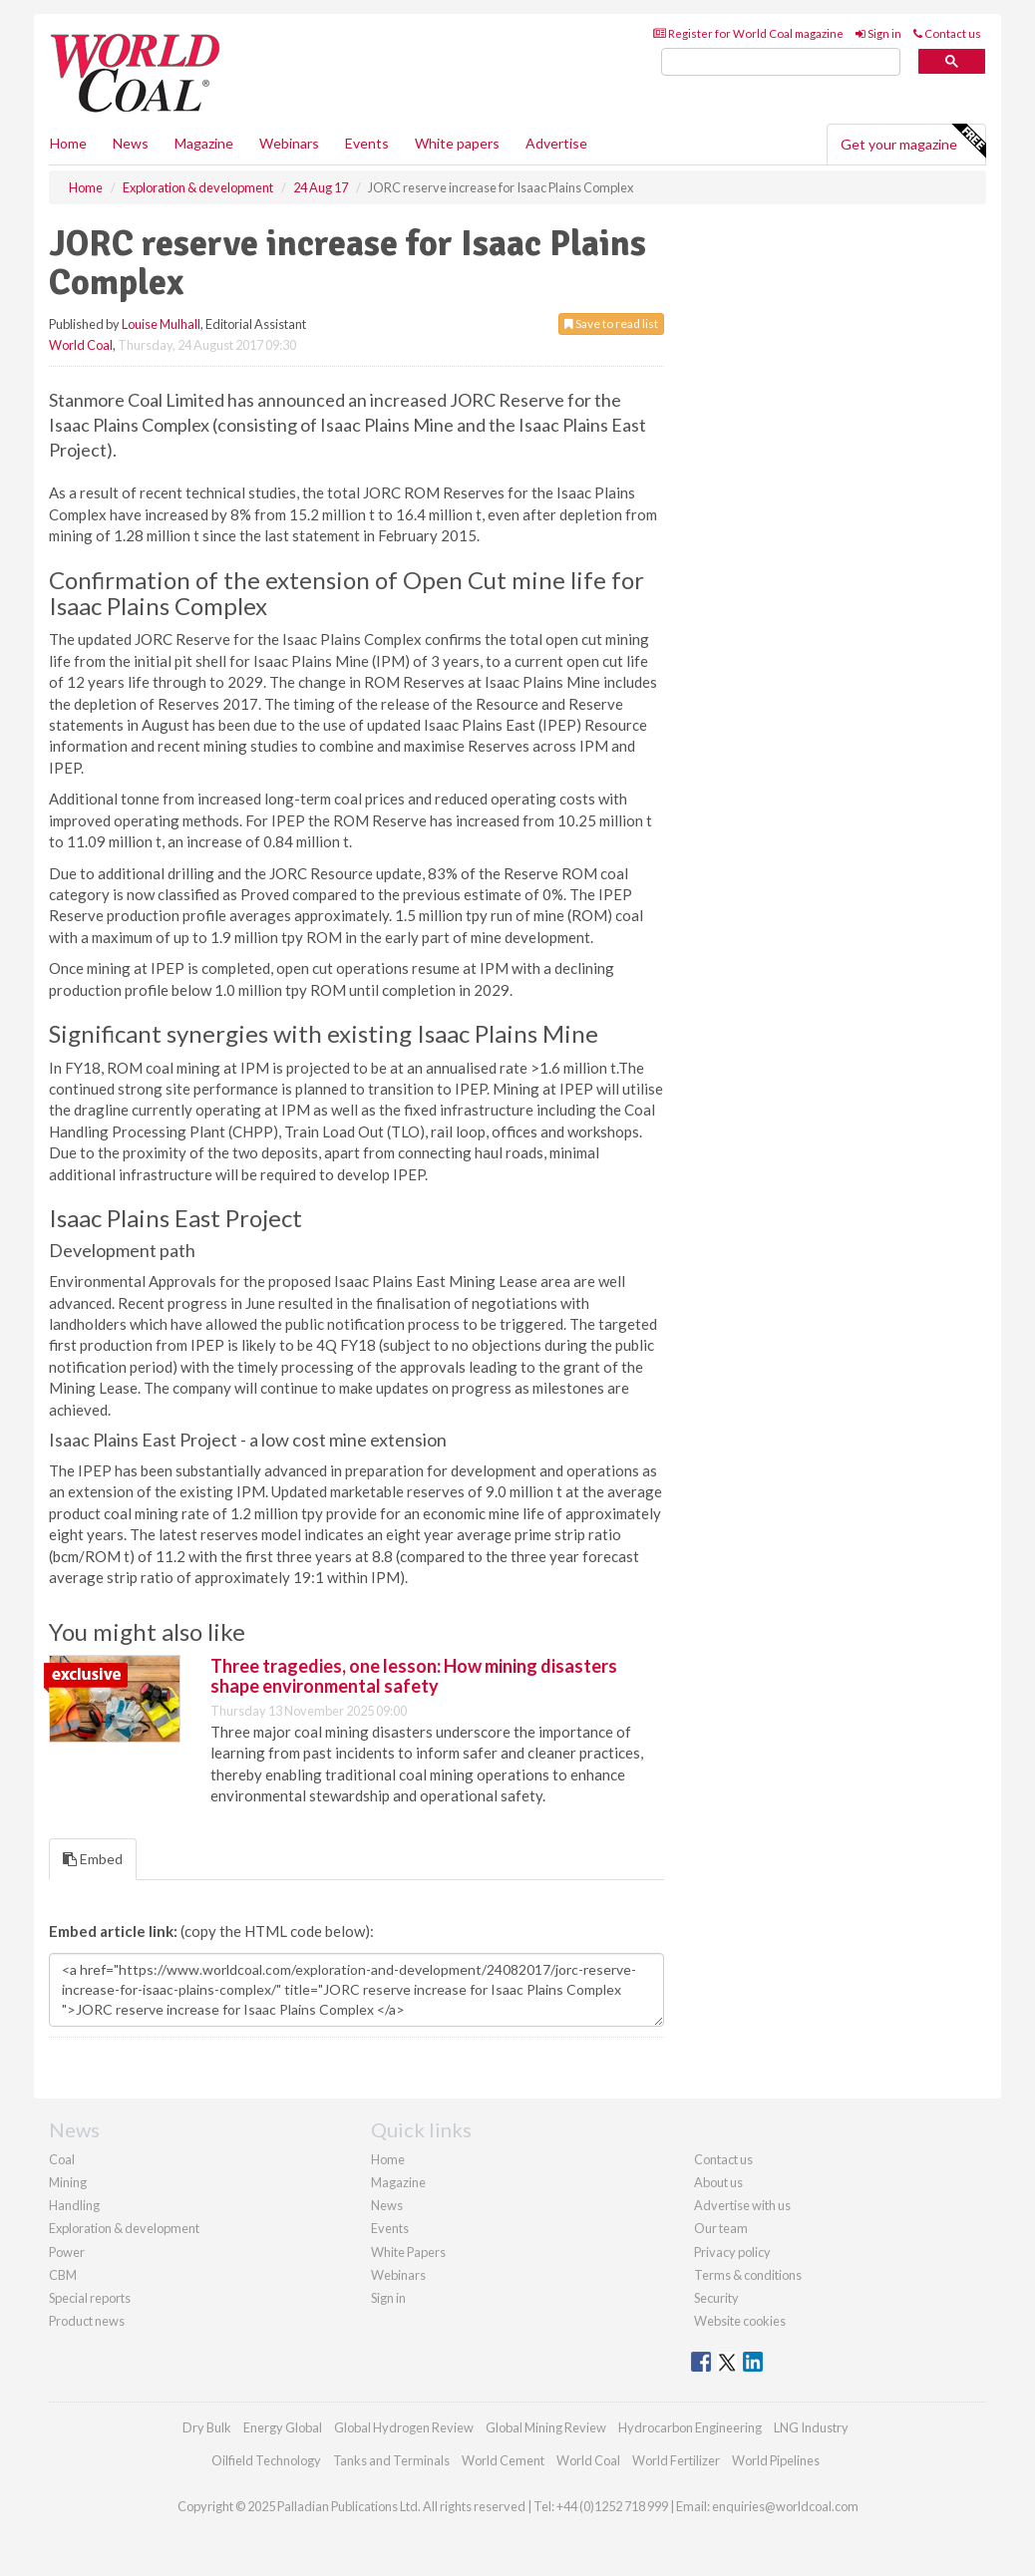 This screenshot has height=2576, width=1035. I want to click on Advertise, so click(556, 143).